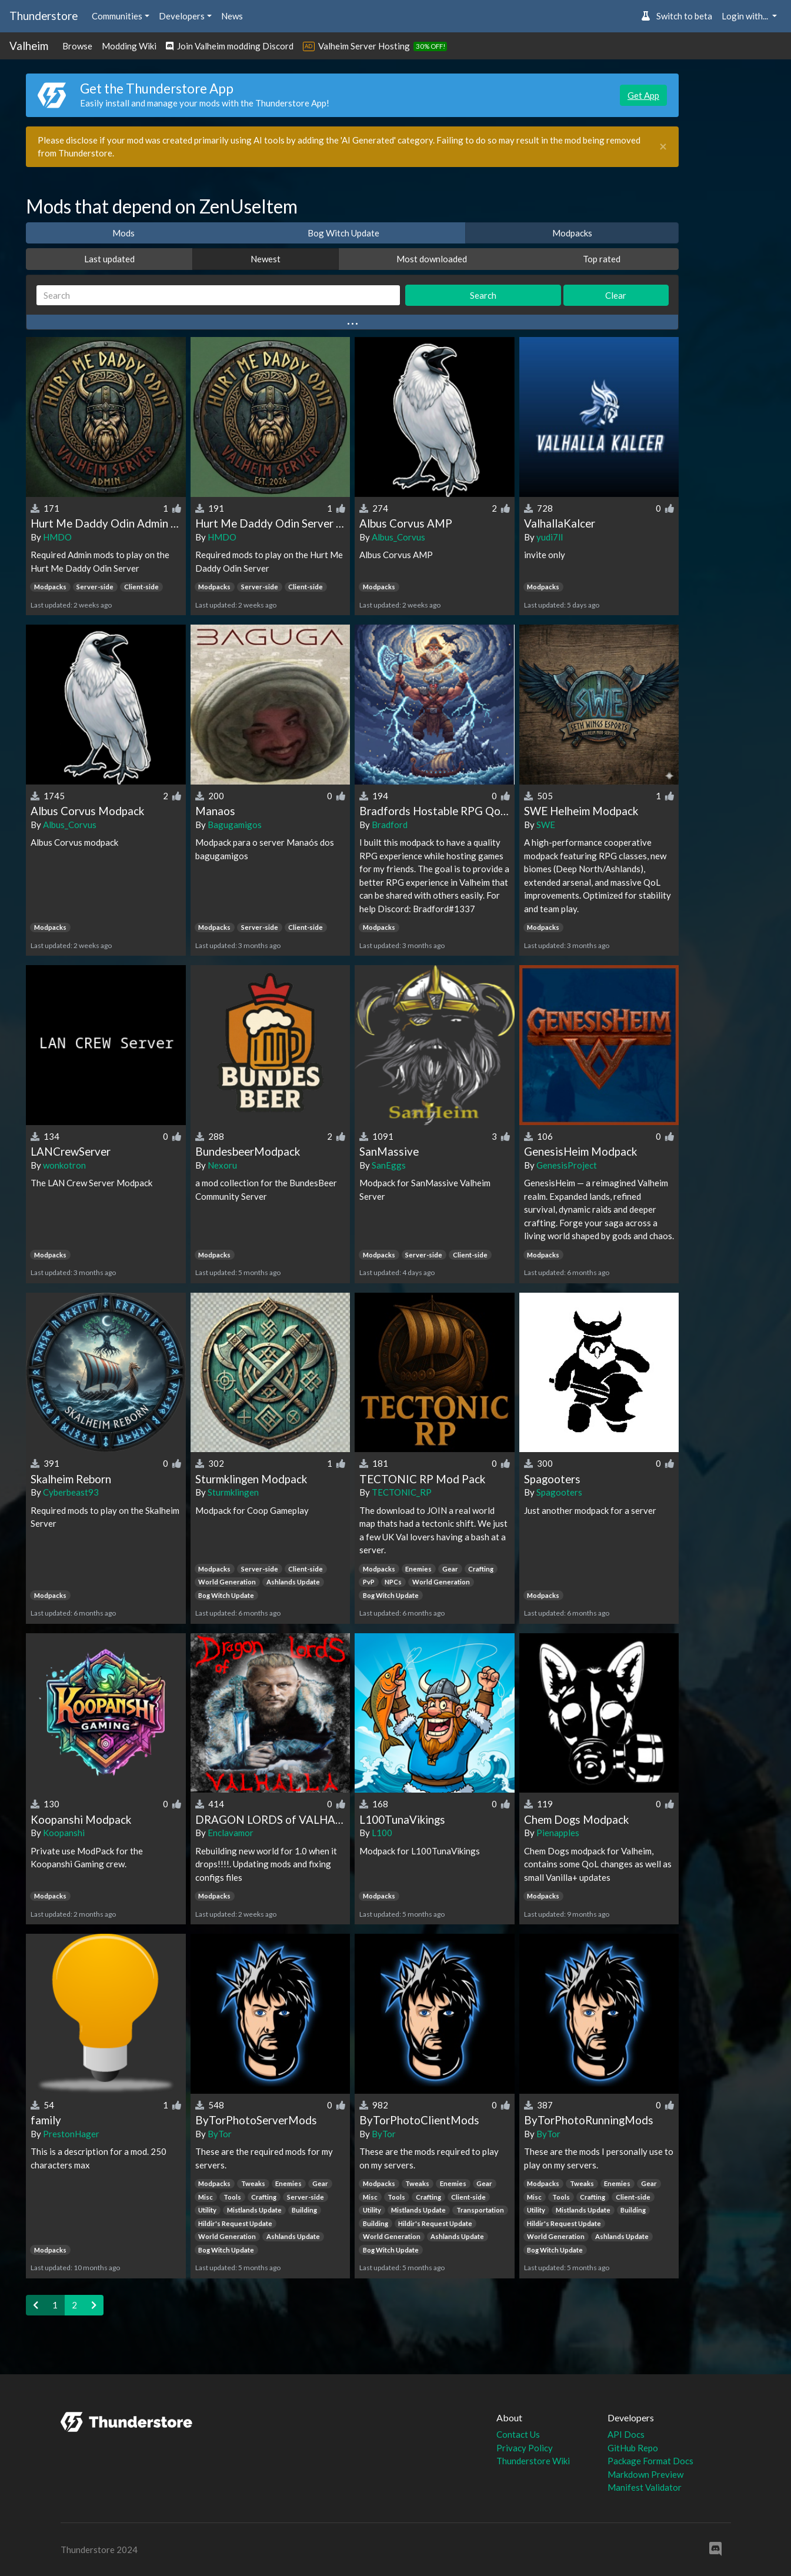  What do you see at coordinates (64, 1832) in the screenshot?
I see `Koopanshi` at bounding box center [64, 1832].